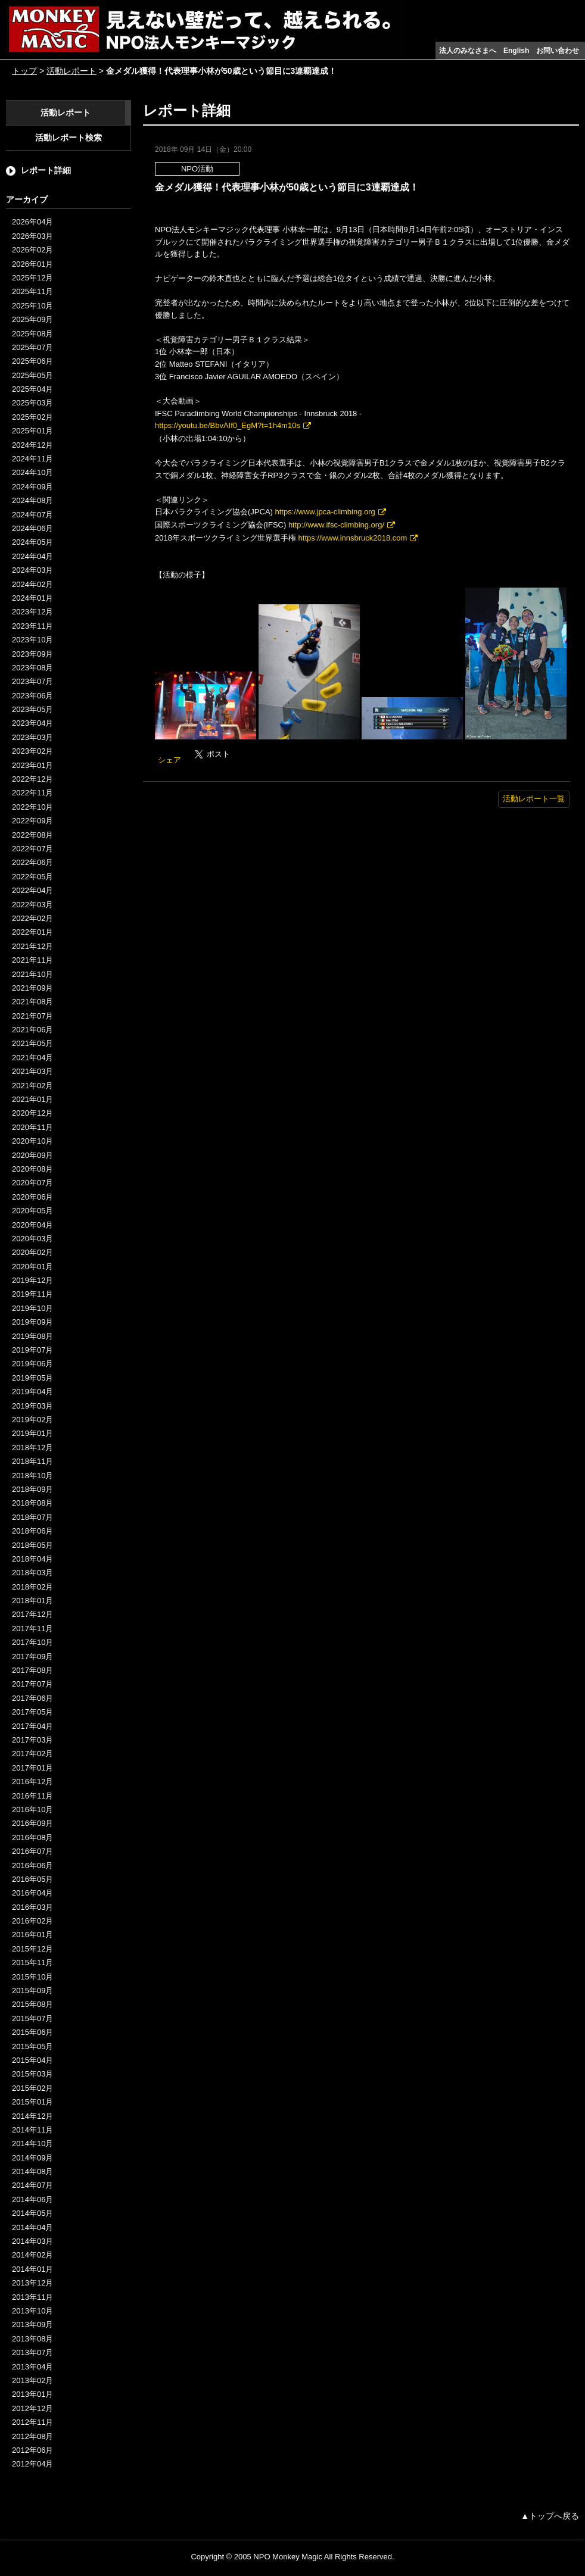  Describe the element at coordinates (287, 2556) in the screenshot. I see `NPO Monkey Magic` at that location.